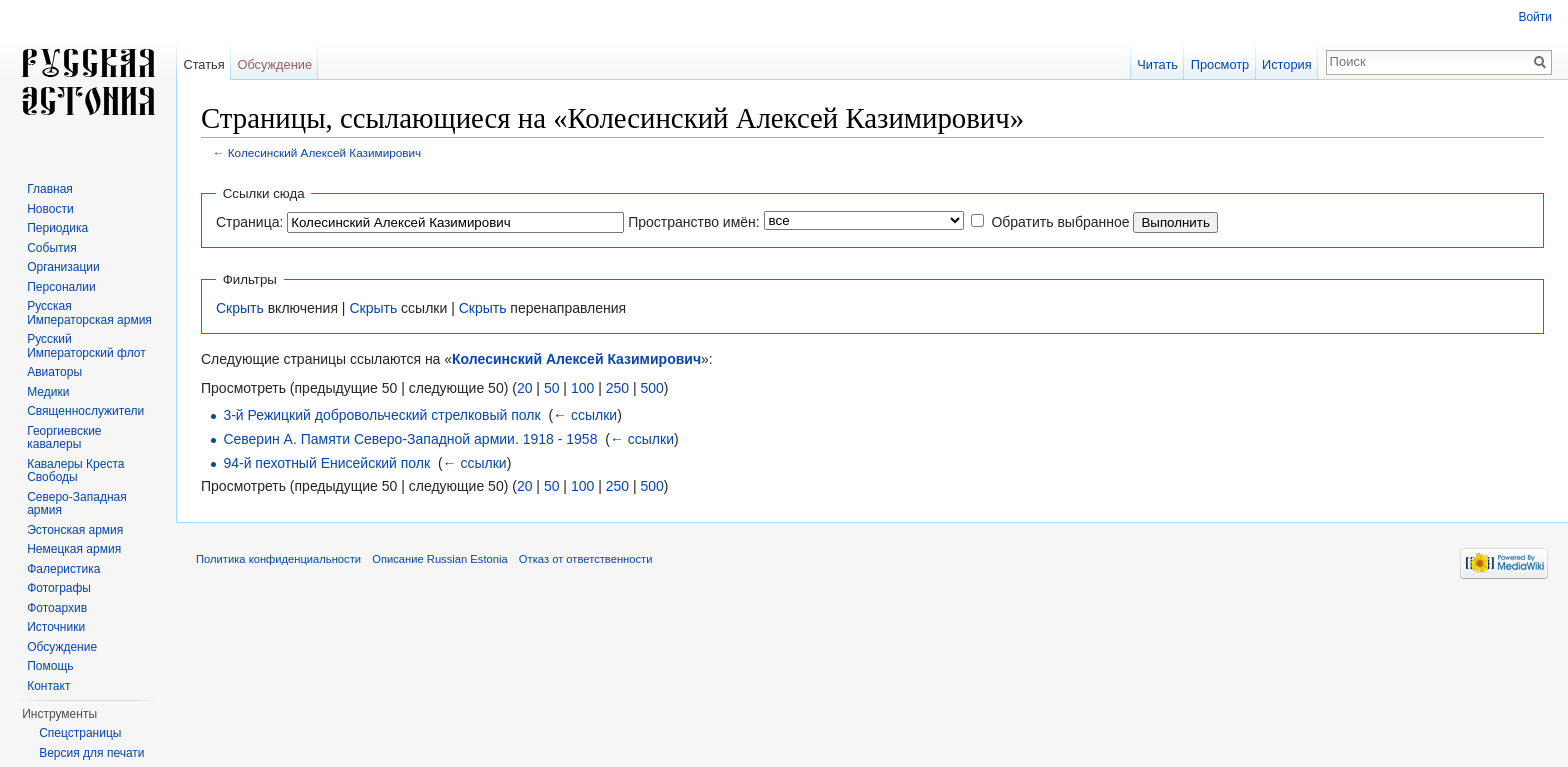 The width and height of the screenshot is (1568, 767). What do you see at coordinates (1535, 17) in the screenshot?
I see `Войти` at bounding box center [1535, 17].